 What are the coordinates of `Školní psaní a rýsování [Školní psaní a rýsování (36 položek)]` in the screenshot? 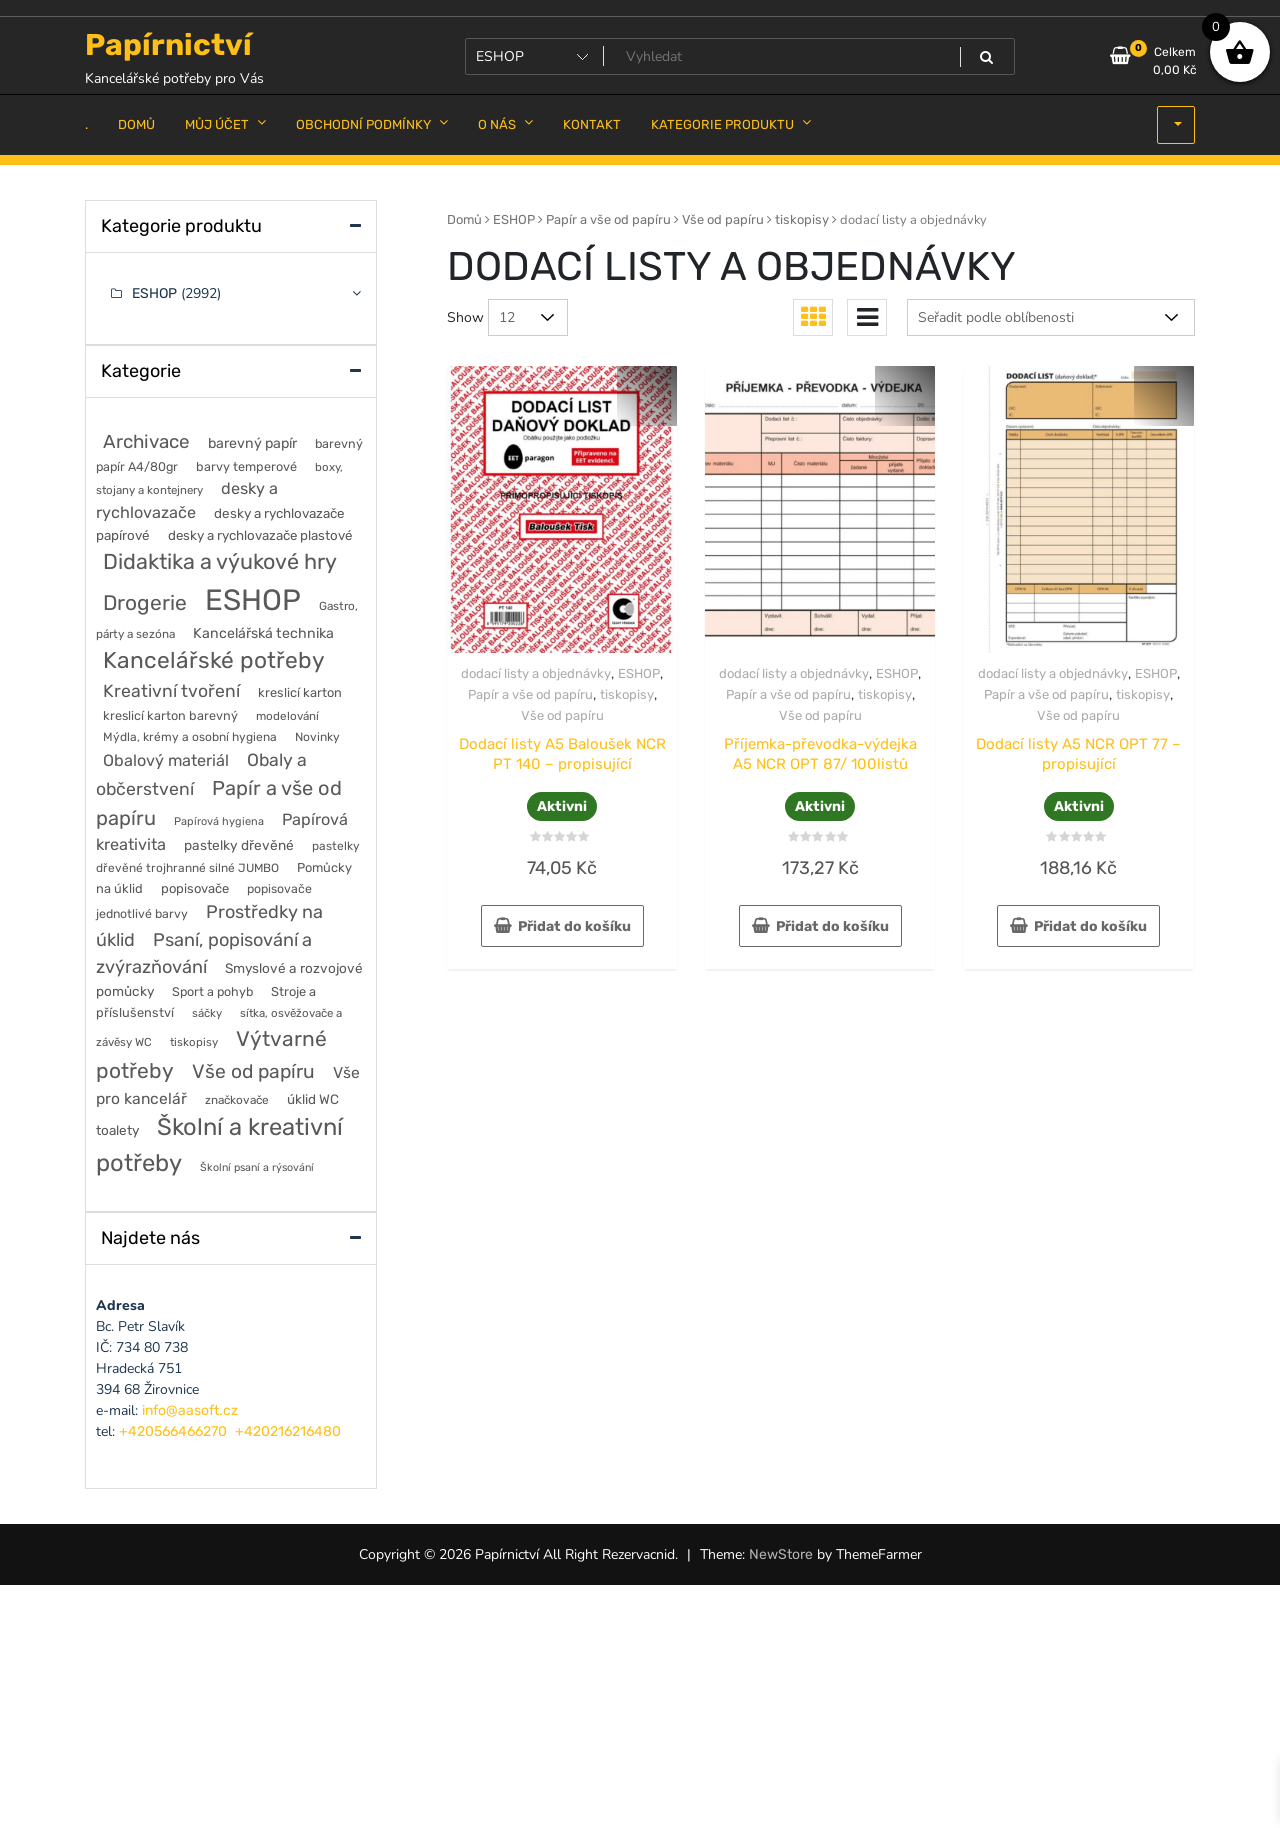 It's located at (257, 1167).